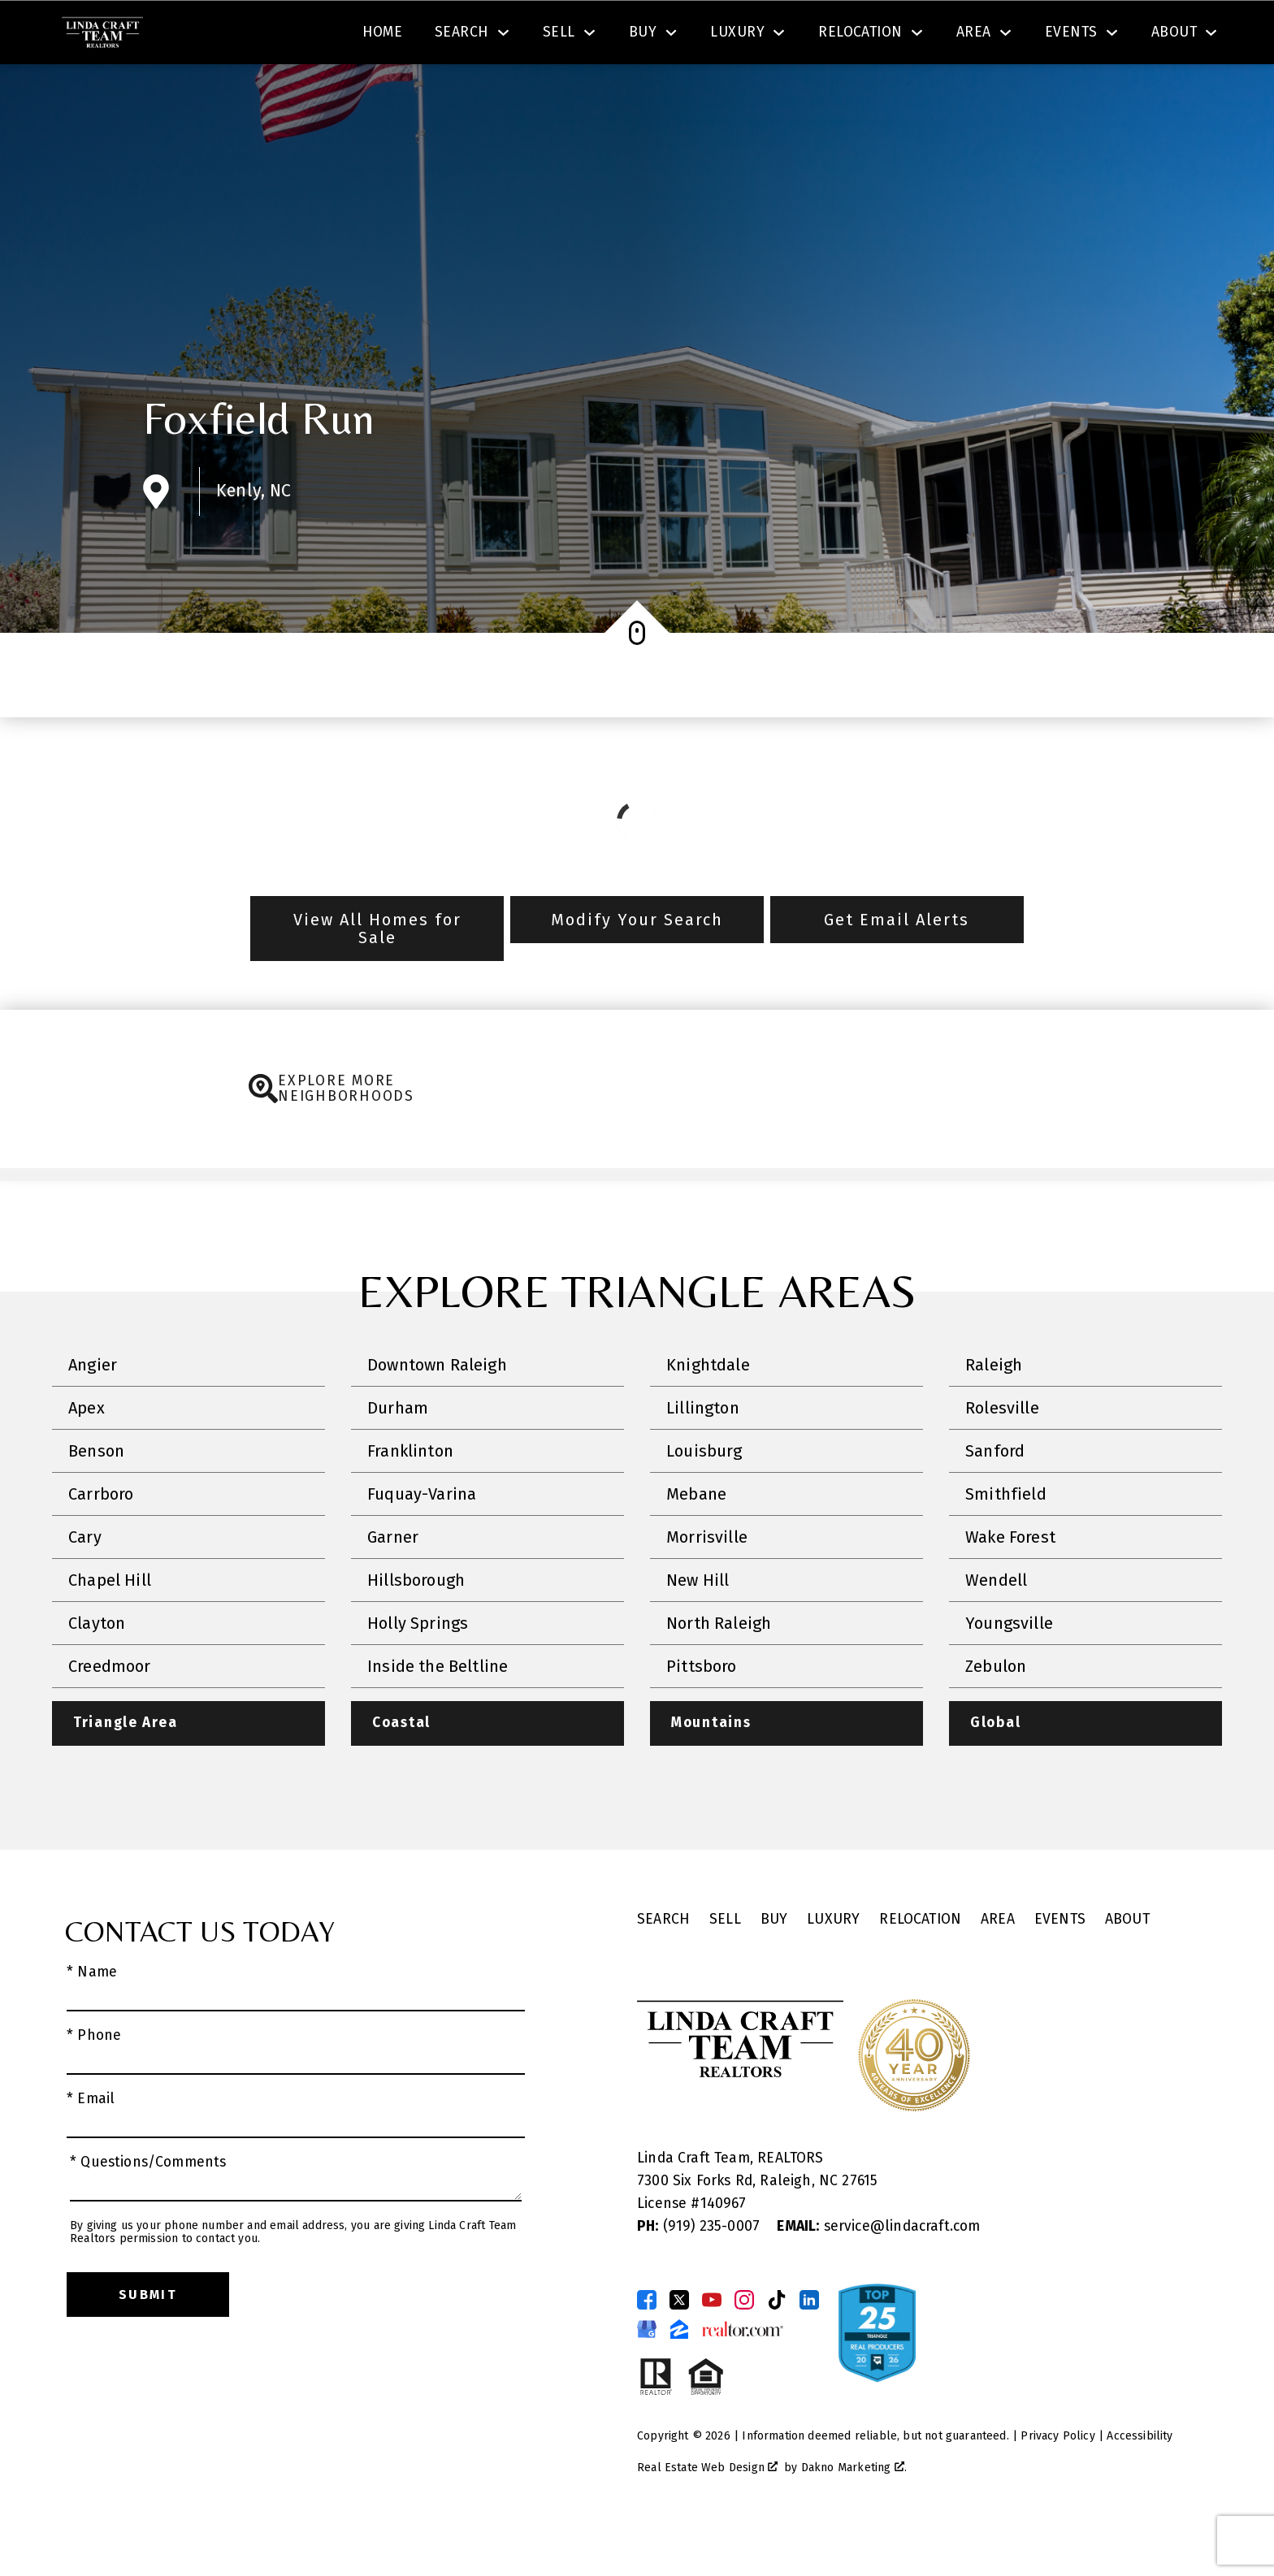 Image resolution: width=1274 pixels, height=2576 pixels. Describe the element at coordinates (654, 35) in the screenshot. I see `Search` at that location.